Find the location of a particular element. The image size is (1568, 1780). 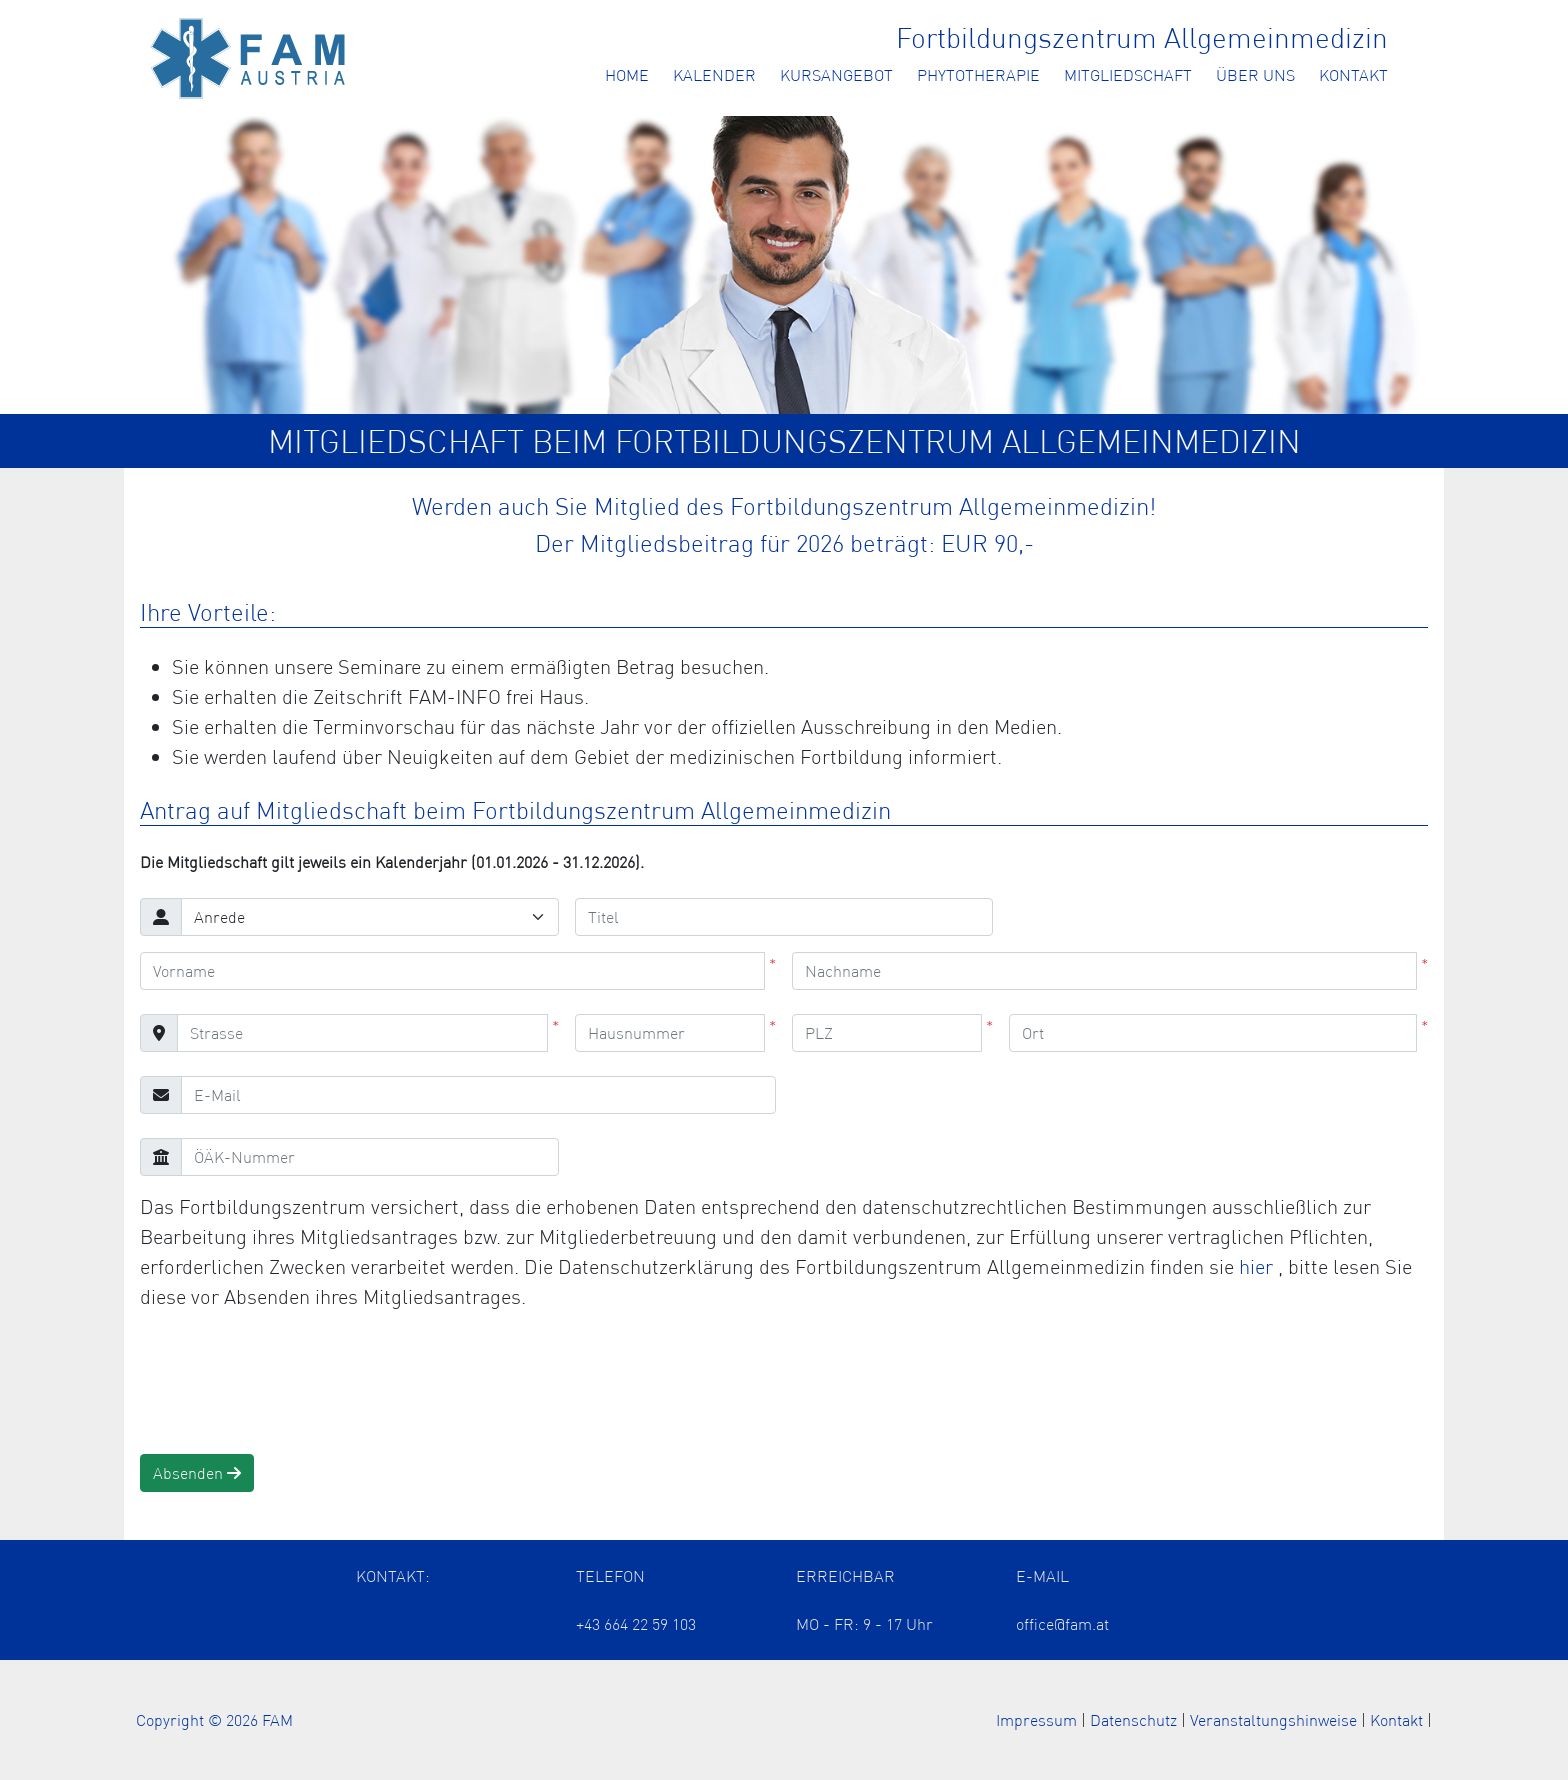

Mitgliedschaft is located at coordinates (1128, 75).